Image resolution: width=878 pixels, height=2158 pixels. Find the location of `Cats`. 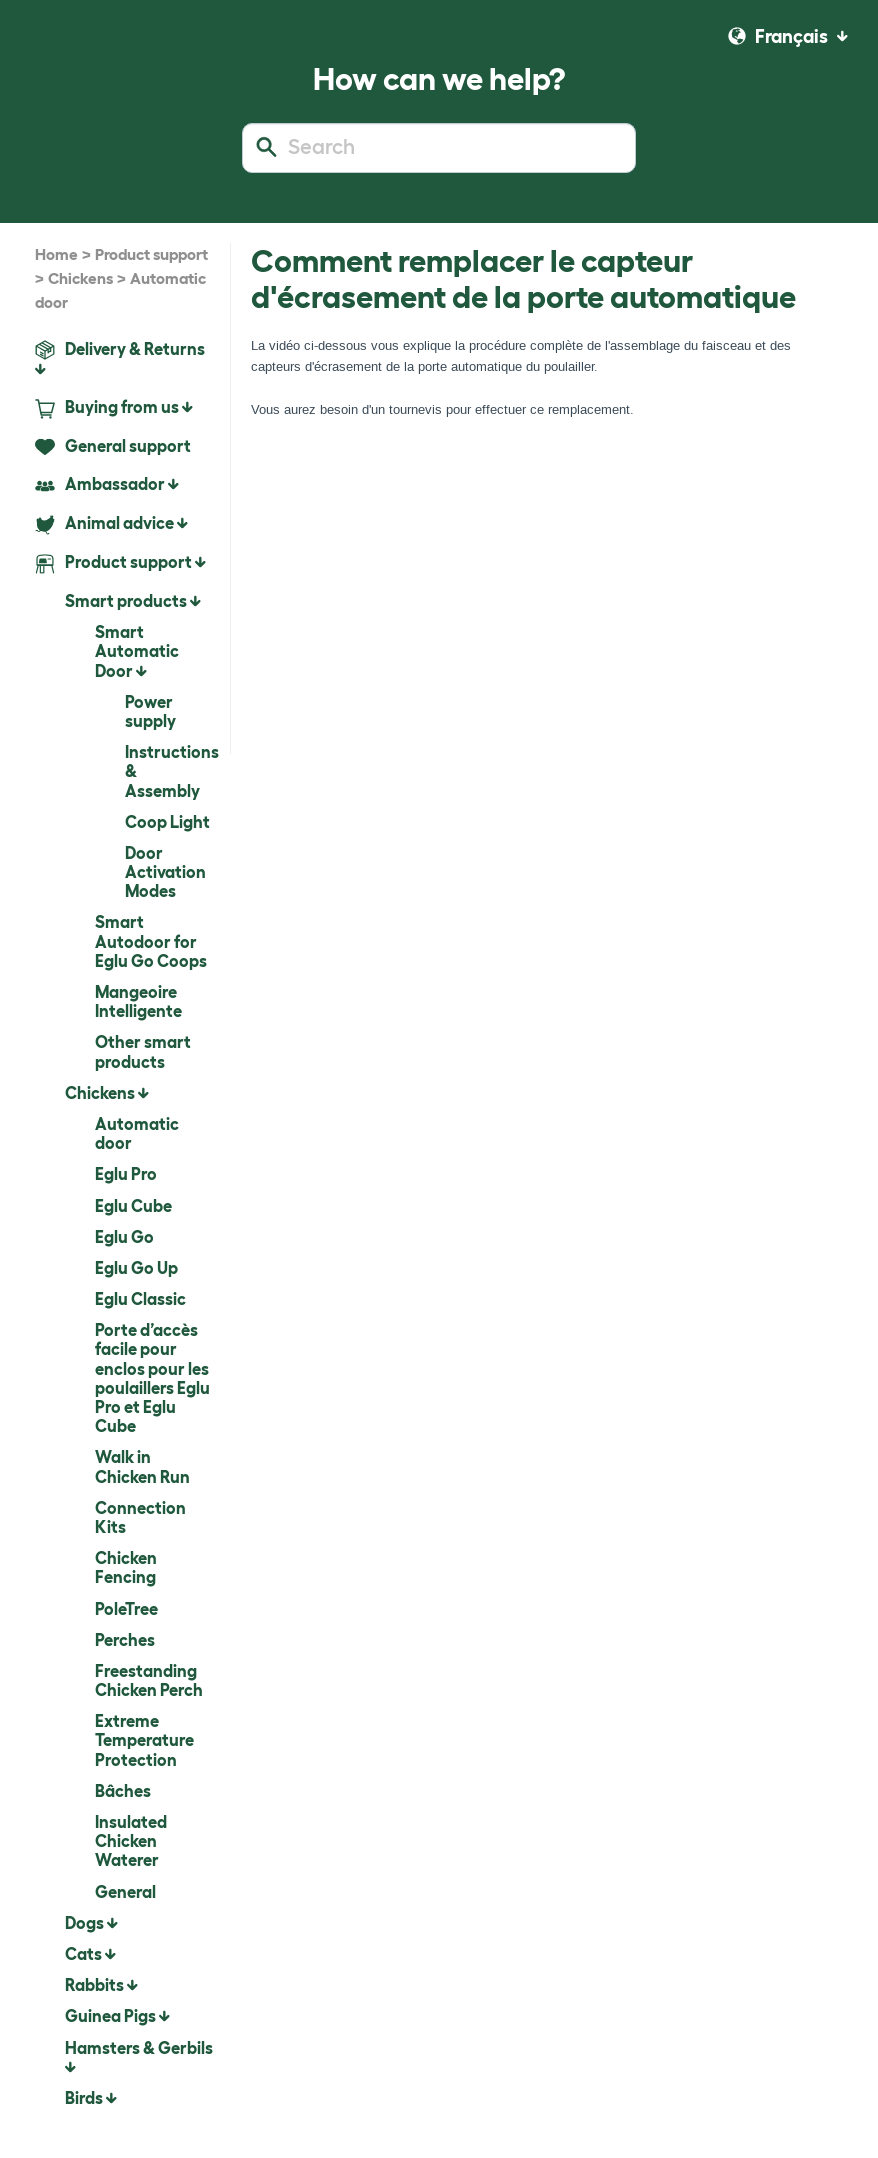

Cats is located at coordinates (90, 1954).